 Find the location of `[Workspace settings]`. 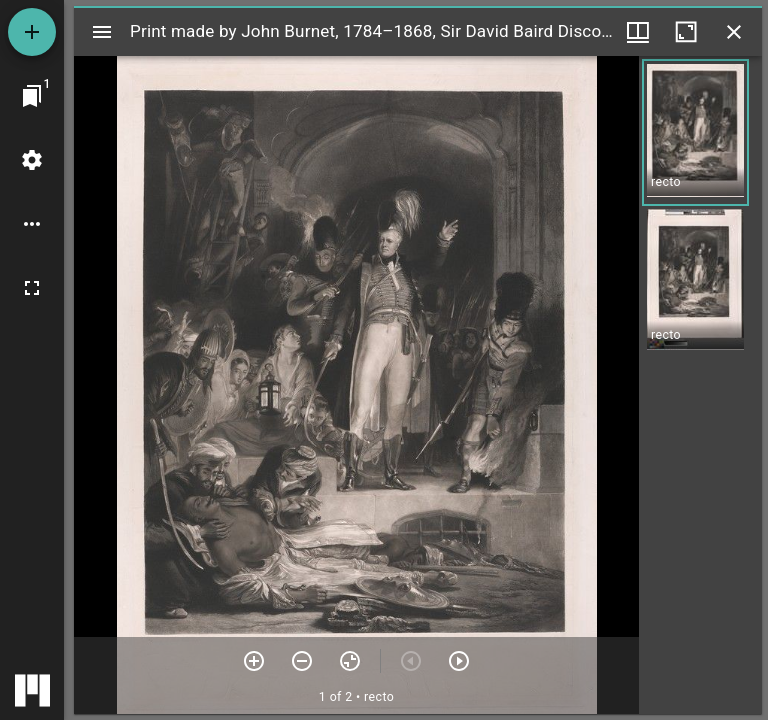

[Workspace settings] is located at coordinates (32, 160).